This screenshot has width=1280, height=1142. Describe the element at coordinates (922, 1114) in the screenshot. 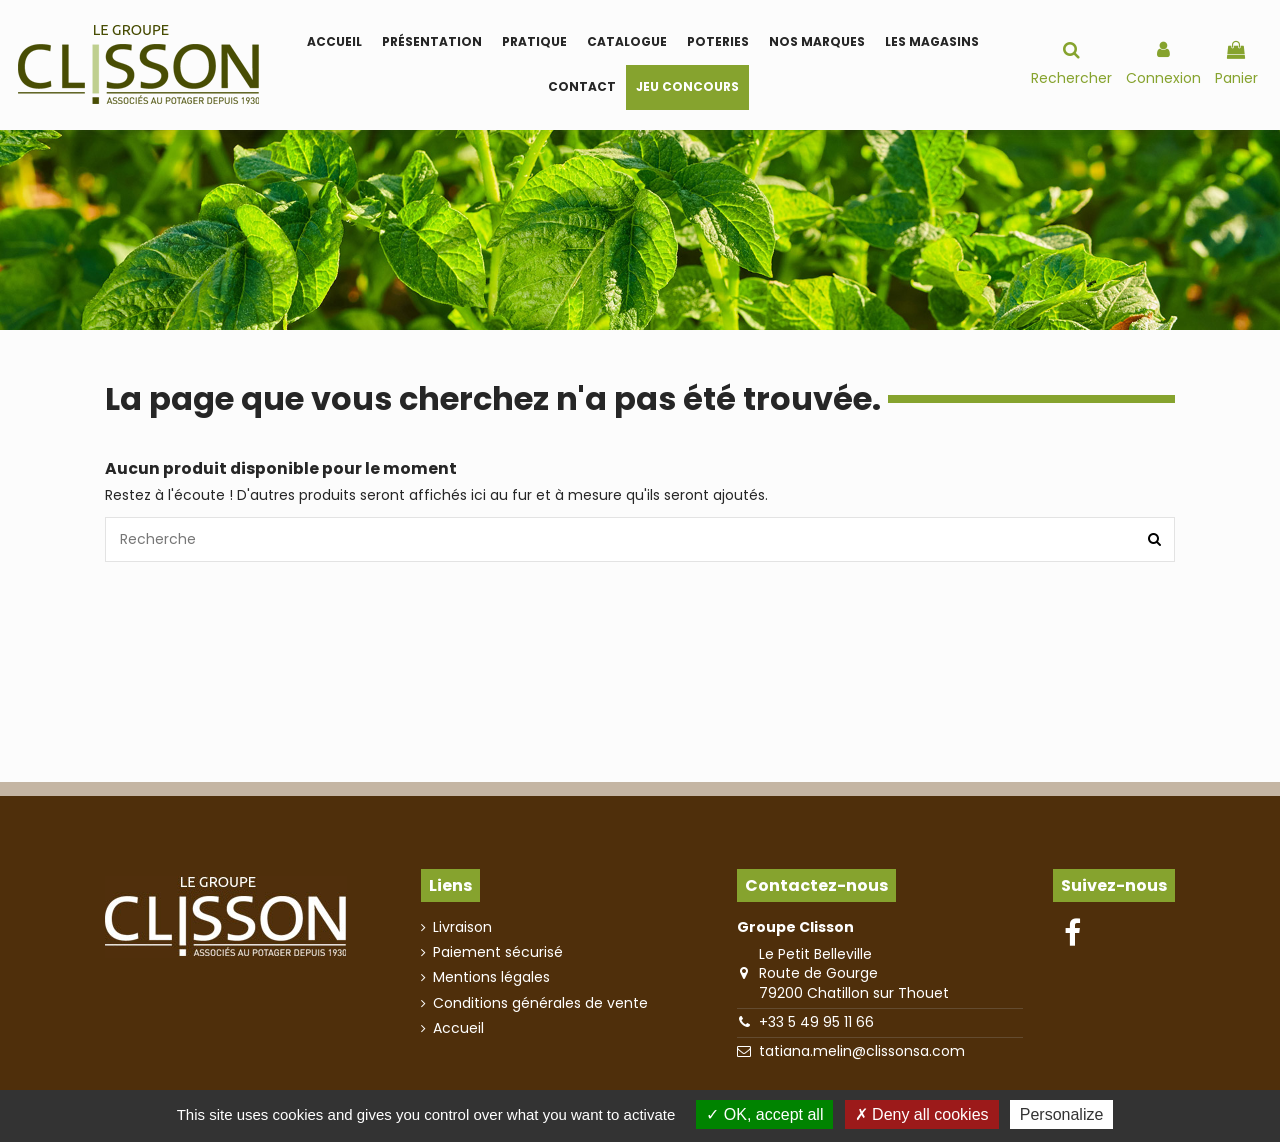

I see `Deny all cookies` at that location.